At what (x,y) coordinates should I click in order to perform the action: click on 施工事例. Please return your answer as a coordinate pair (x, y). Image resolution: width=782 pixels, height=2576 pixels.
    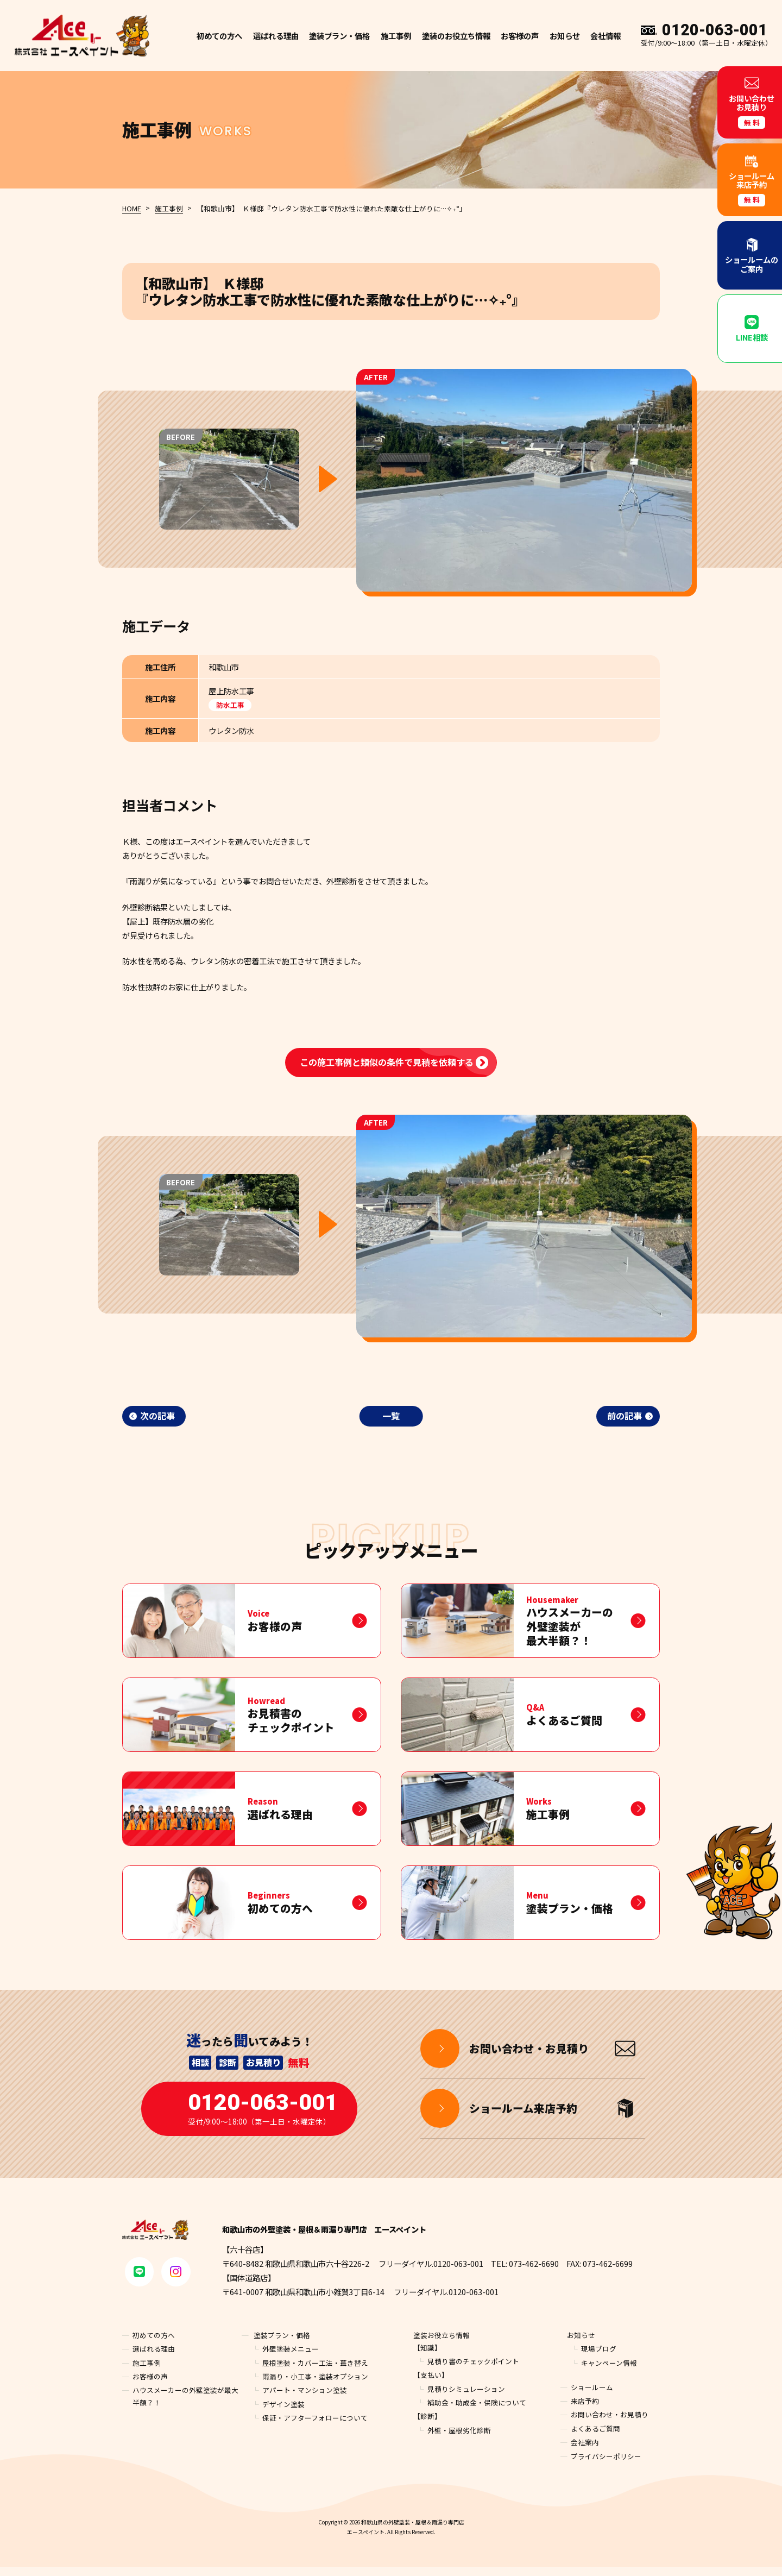
    Looking at the image, I should click on (396, 35).